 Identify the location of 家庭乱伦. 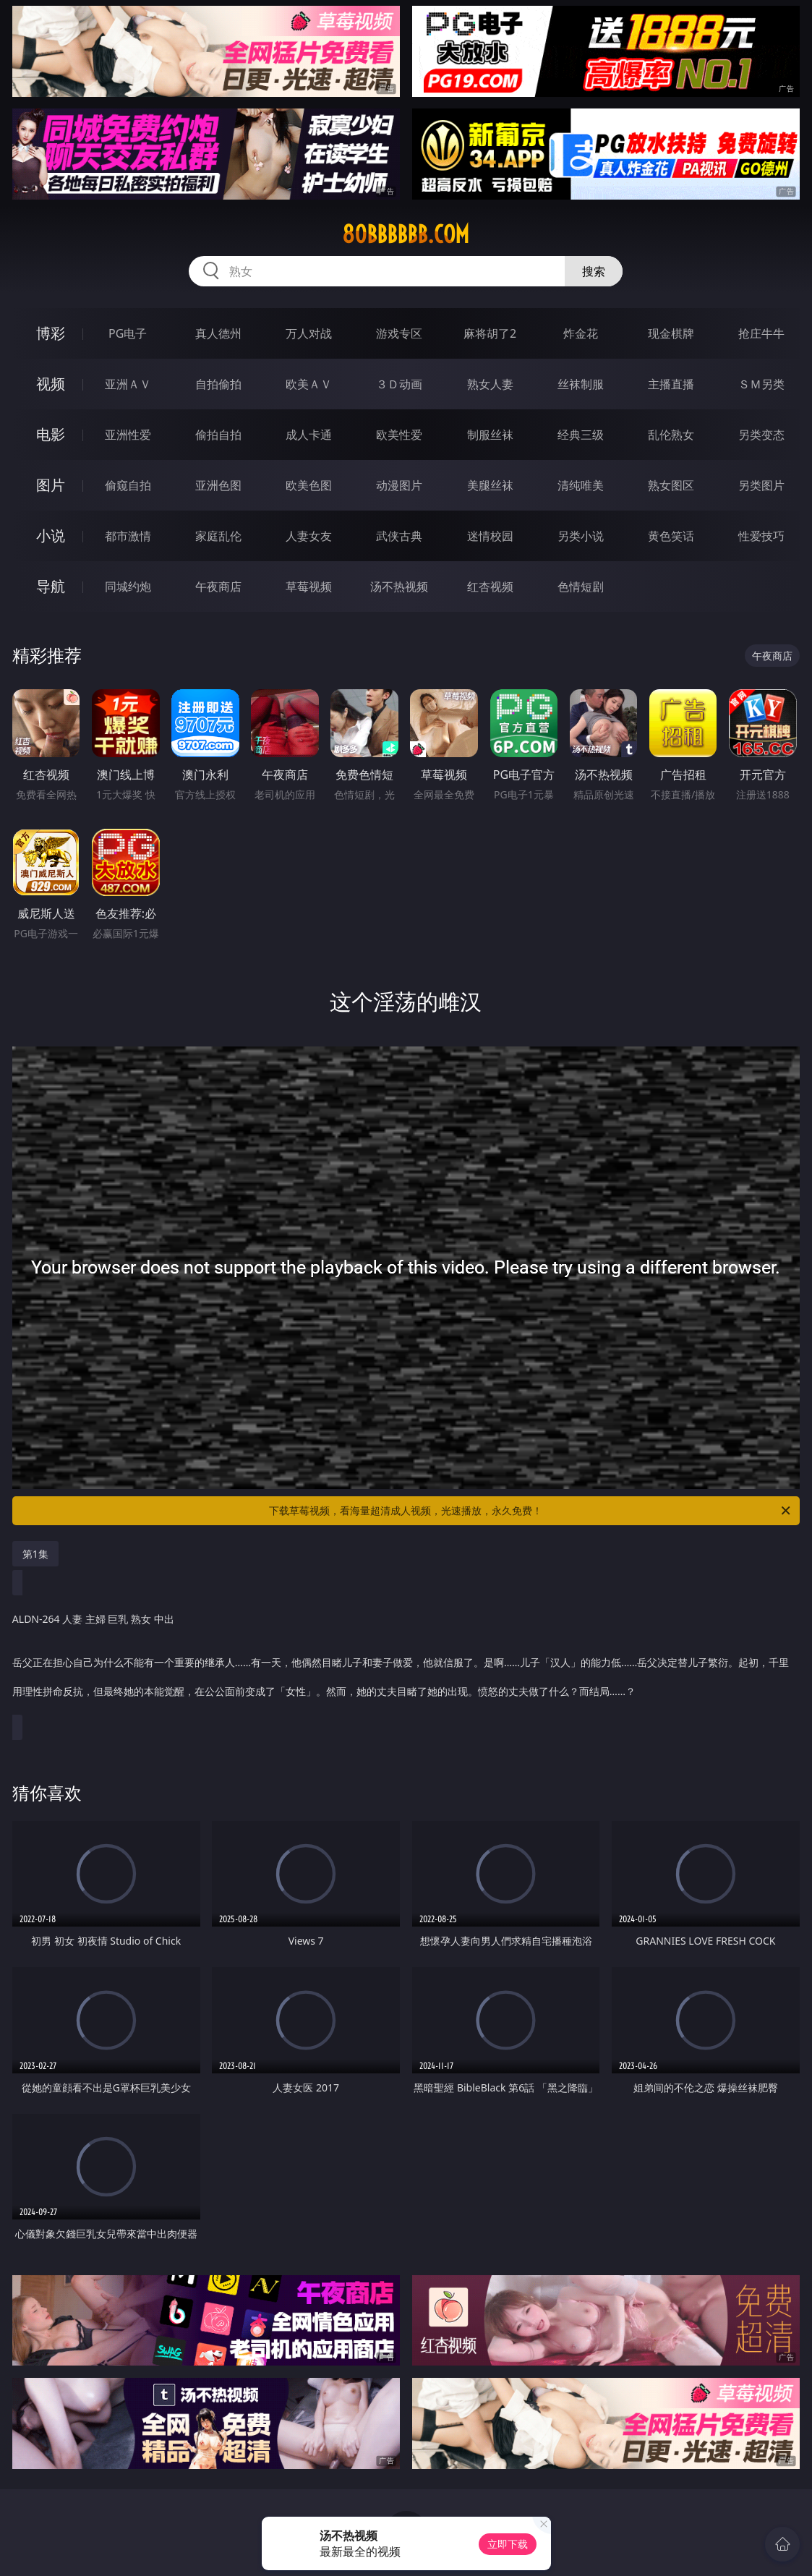
(218, 536).